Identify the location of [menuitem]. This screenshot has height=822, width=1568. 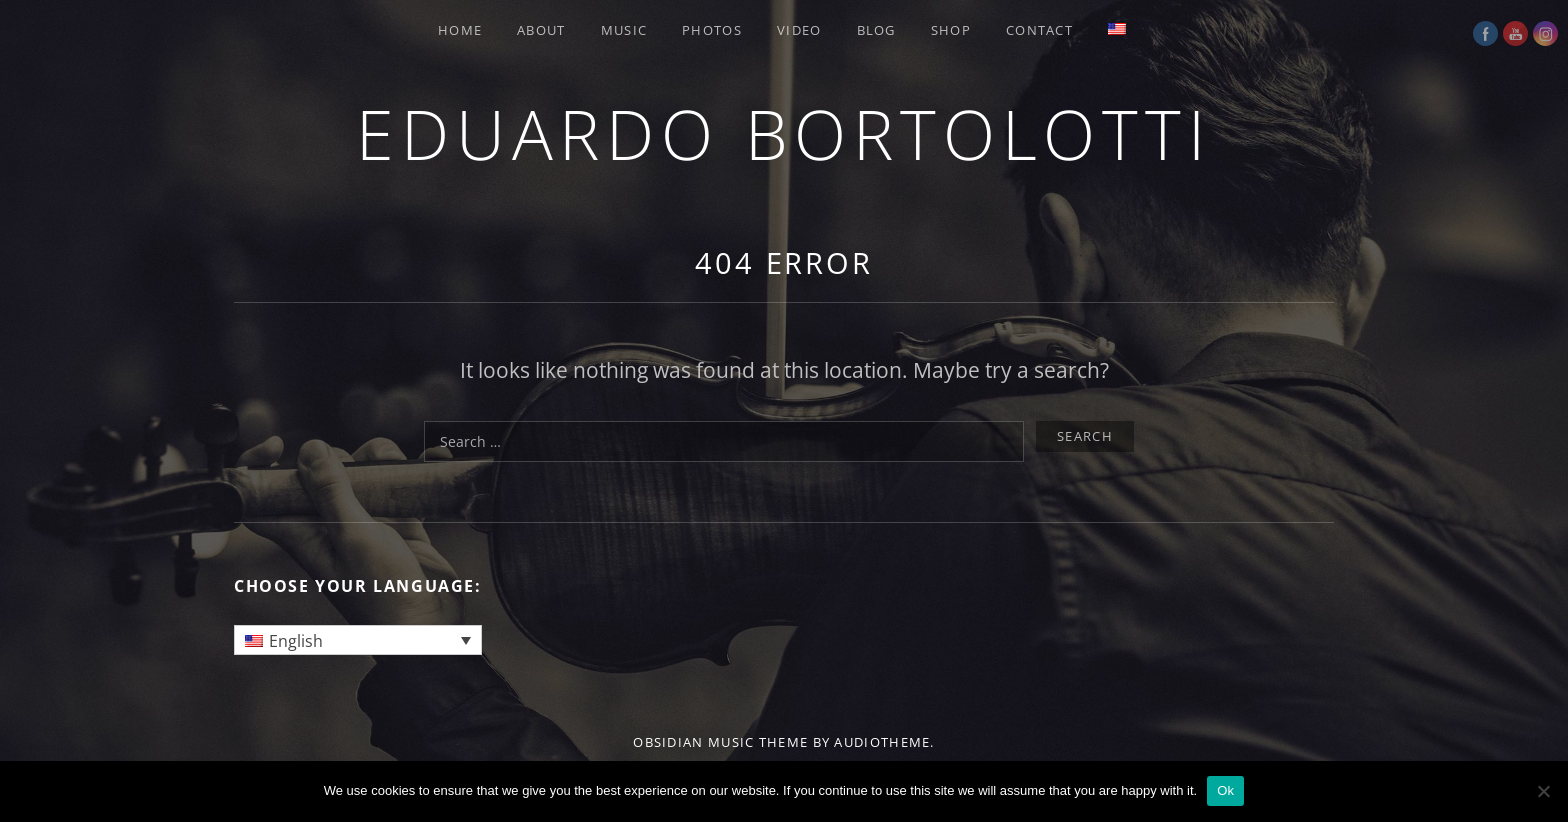
(1119, 29).